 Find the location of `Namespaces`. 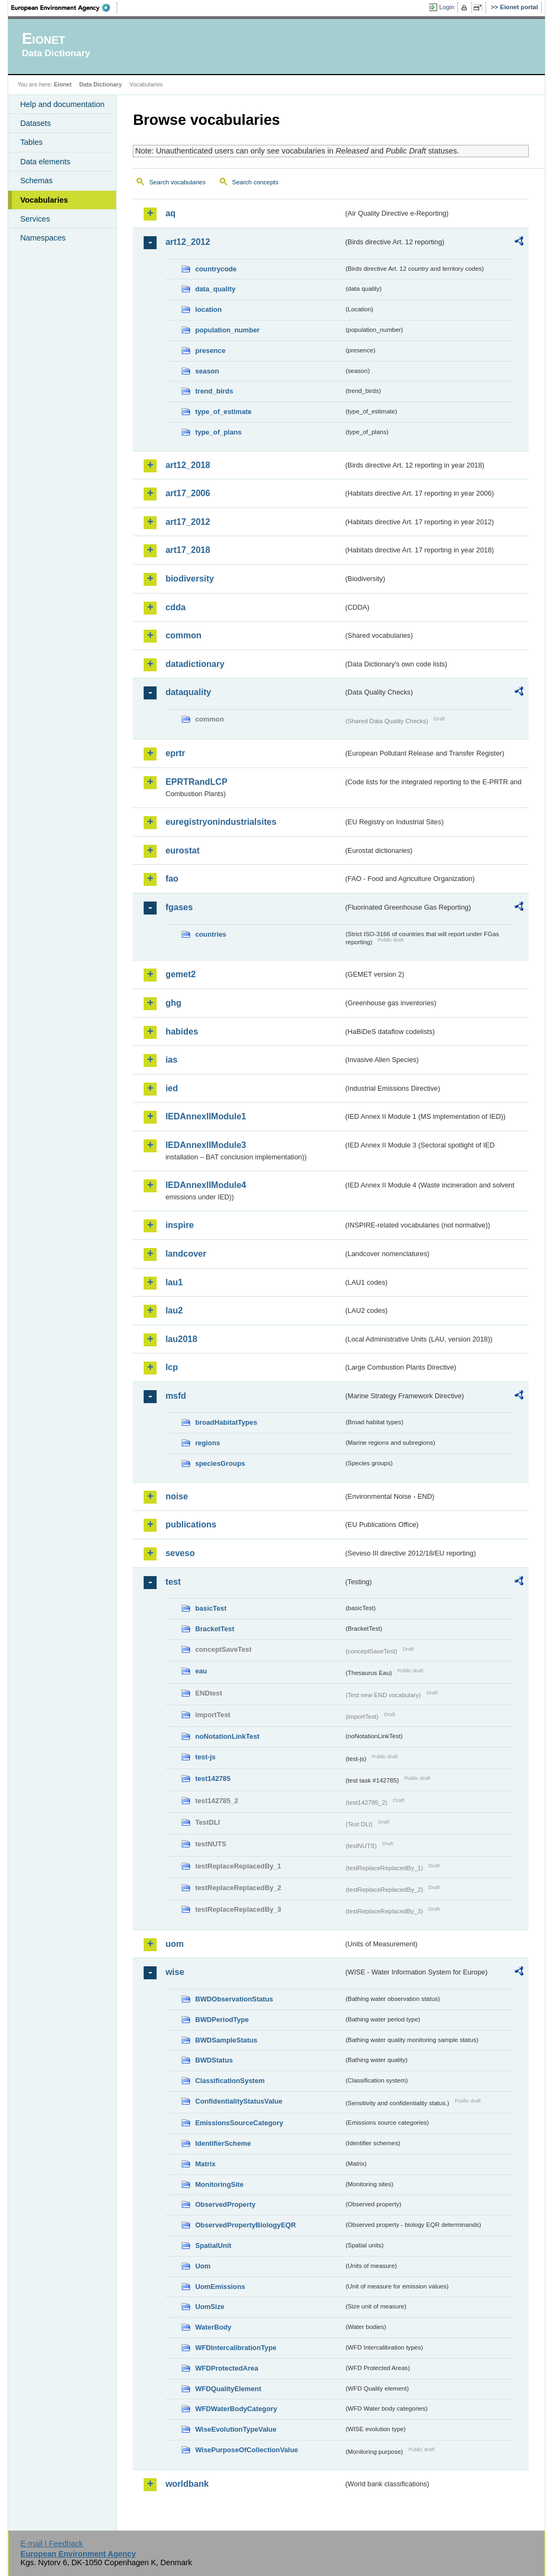

Namespaces is located at coordinates (42, 237).